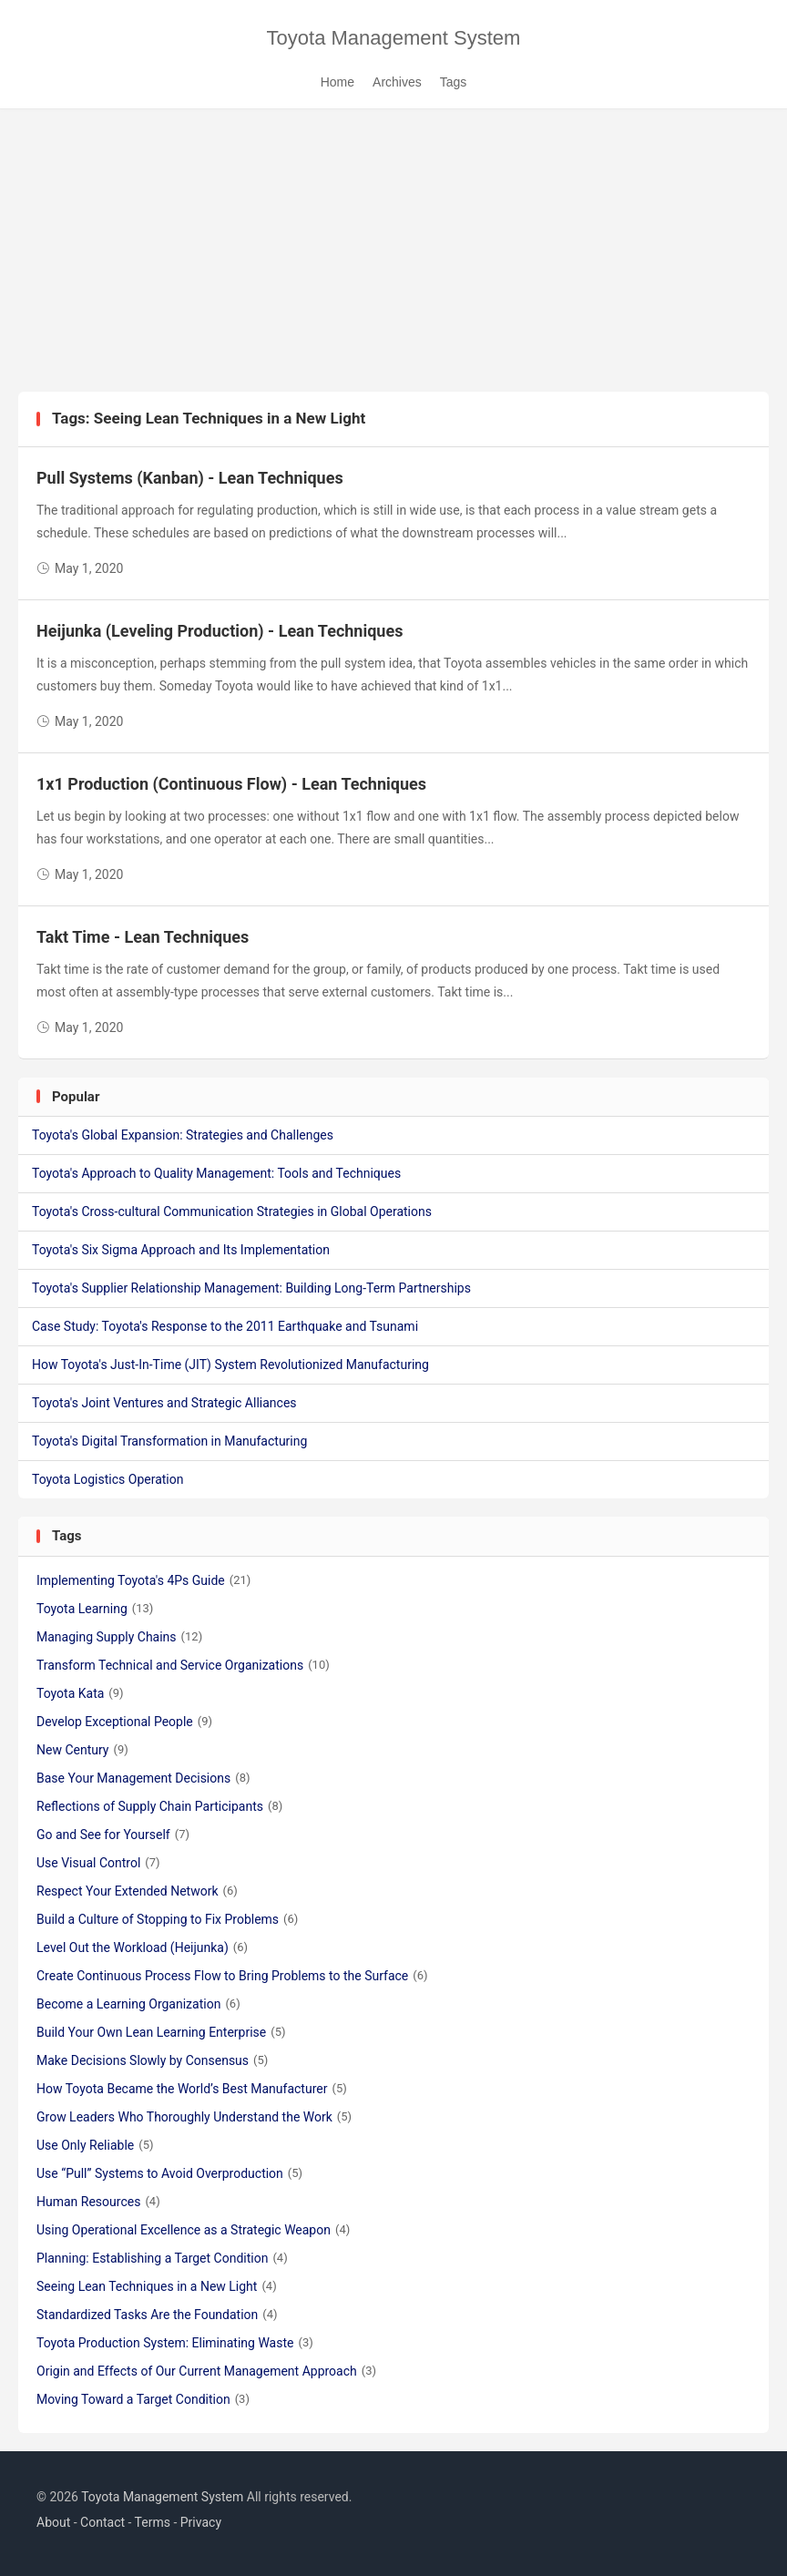 The height and width of the screenshot is (2576, 787). What do you see at coordinates (152, 2060) in the screenshot?
I see `Make Decisions Slowly by Consensus` at bounding box center [152, 2060].